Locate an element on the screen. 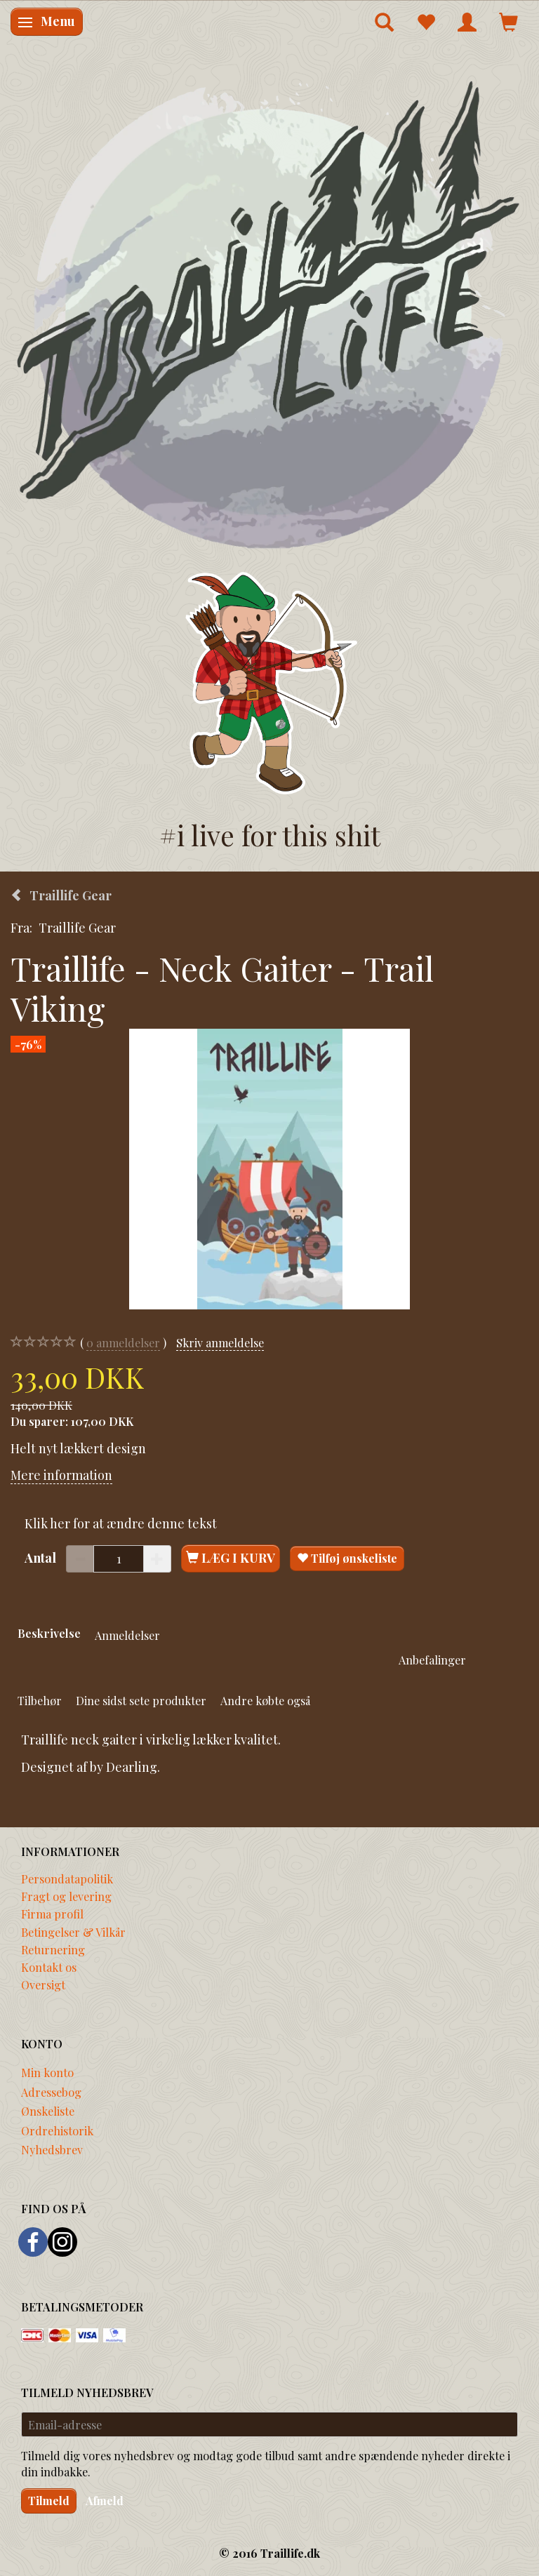  Kontakt os is located at coordinates (48, 1967).